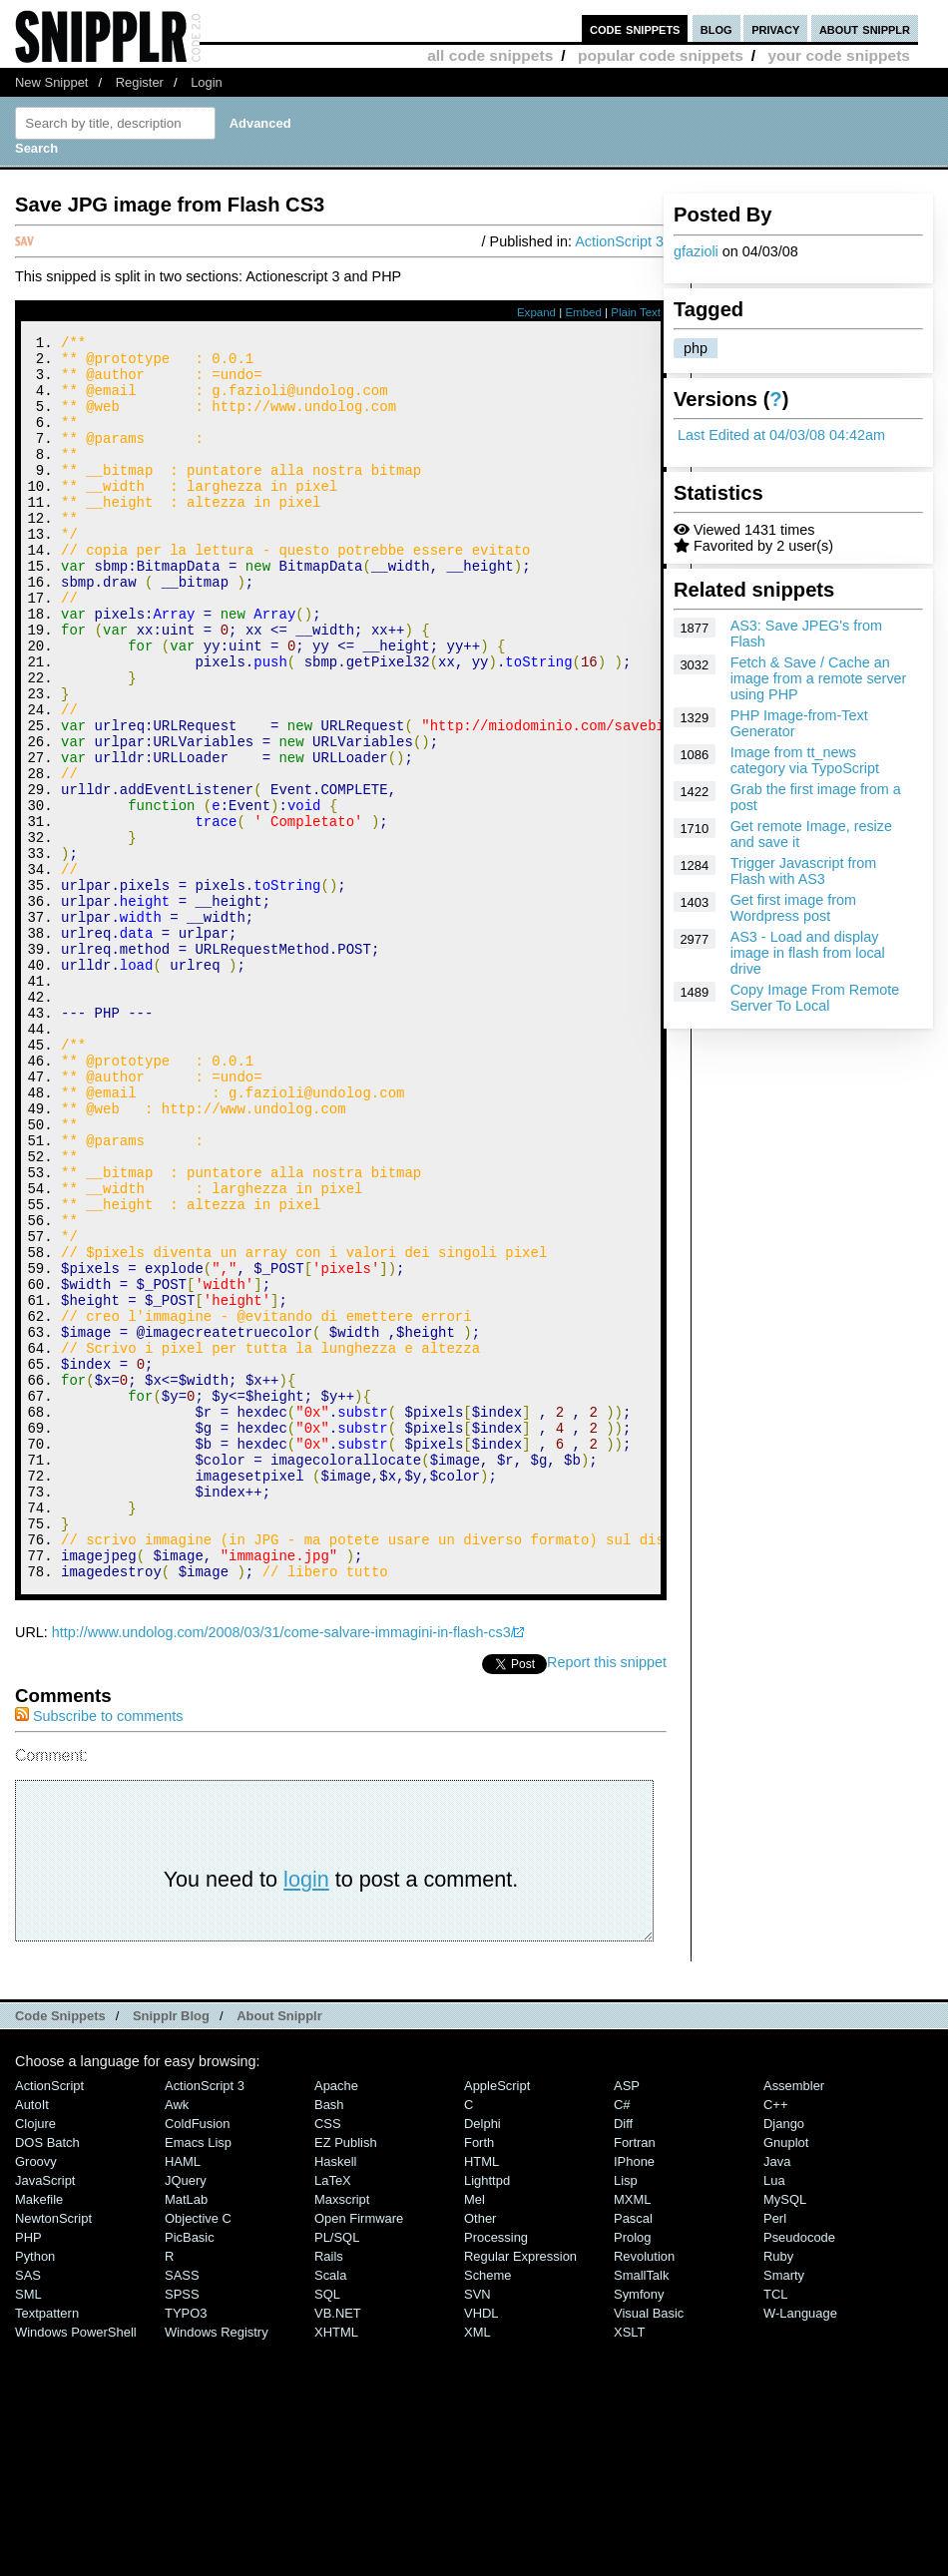 This screenshot has height=2576, width=948. I want to click on Haskell, so click(335, 2394).